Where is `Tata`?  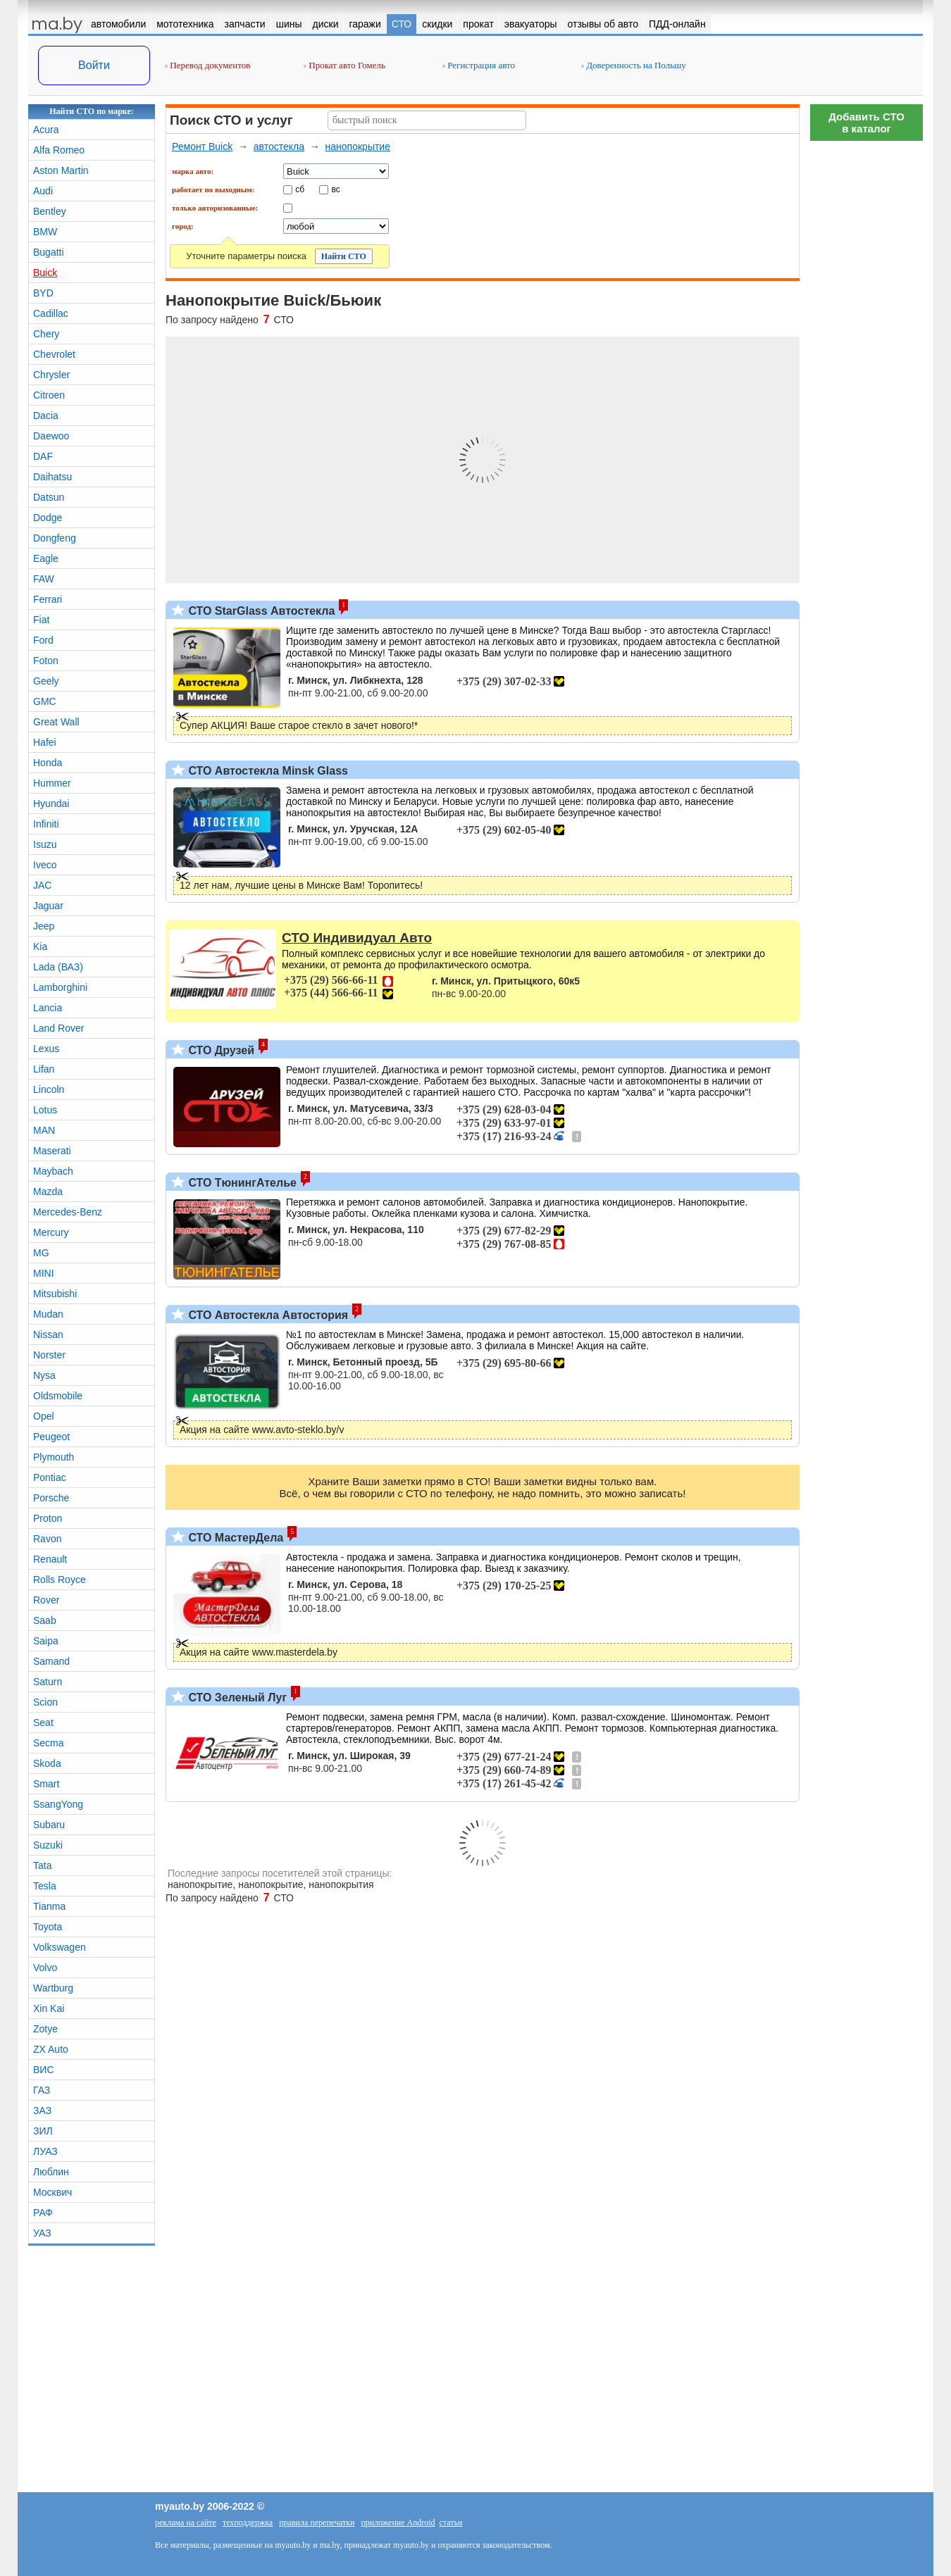
Tata is located at coordinates (42, 1865).